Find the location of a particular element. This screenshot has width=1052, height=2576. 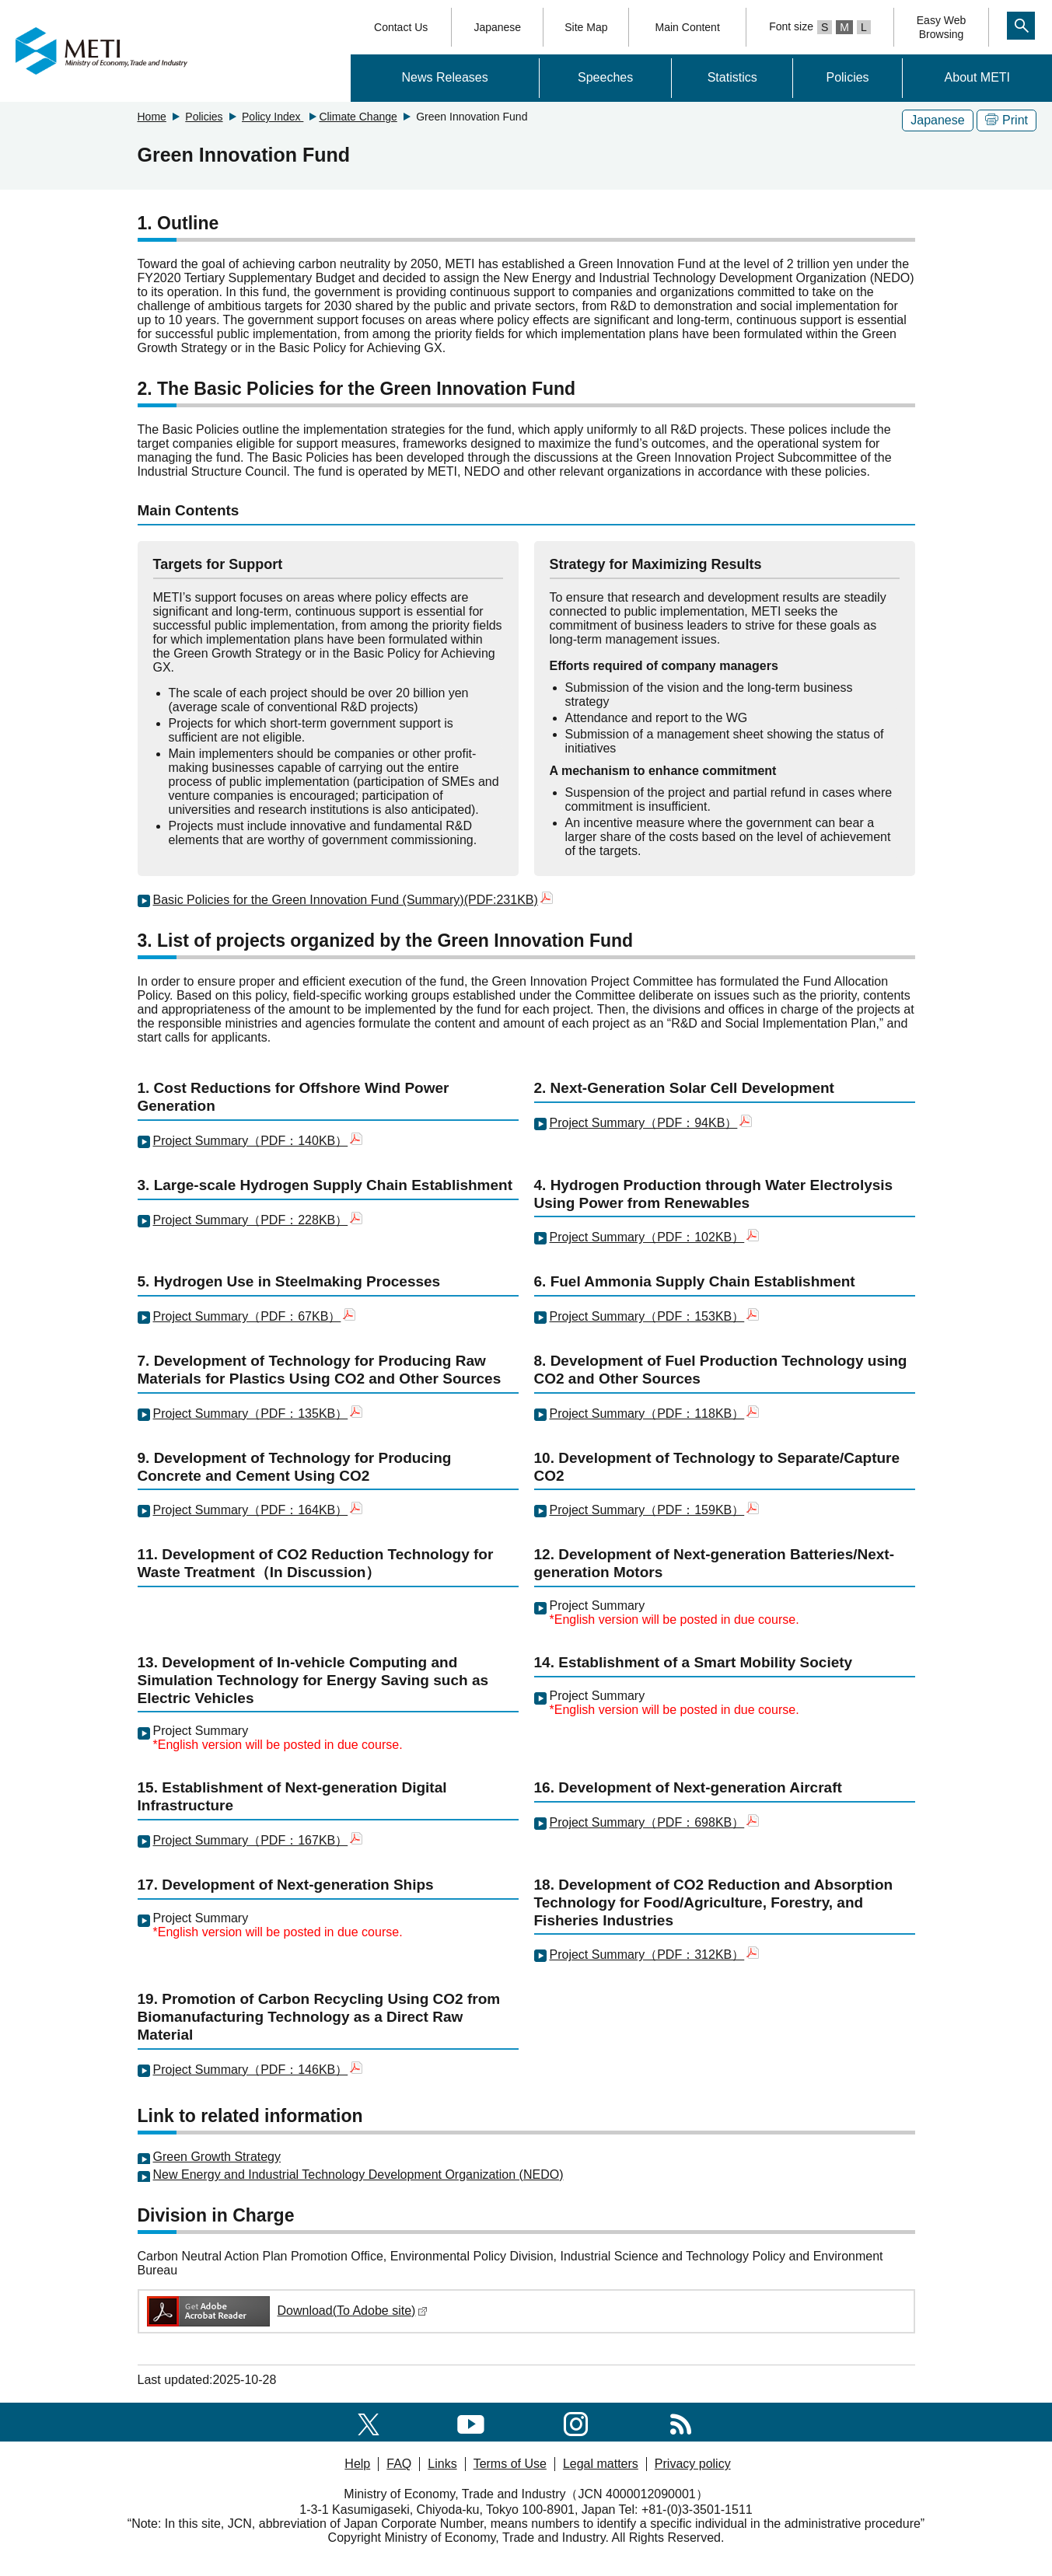

About METI is located at coordinates (977, 77).